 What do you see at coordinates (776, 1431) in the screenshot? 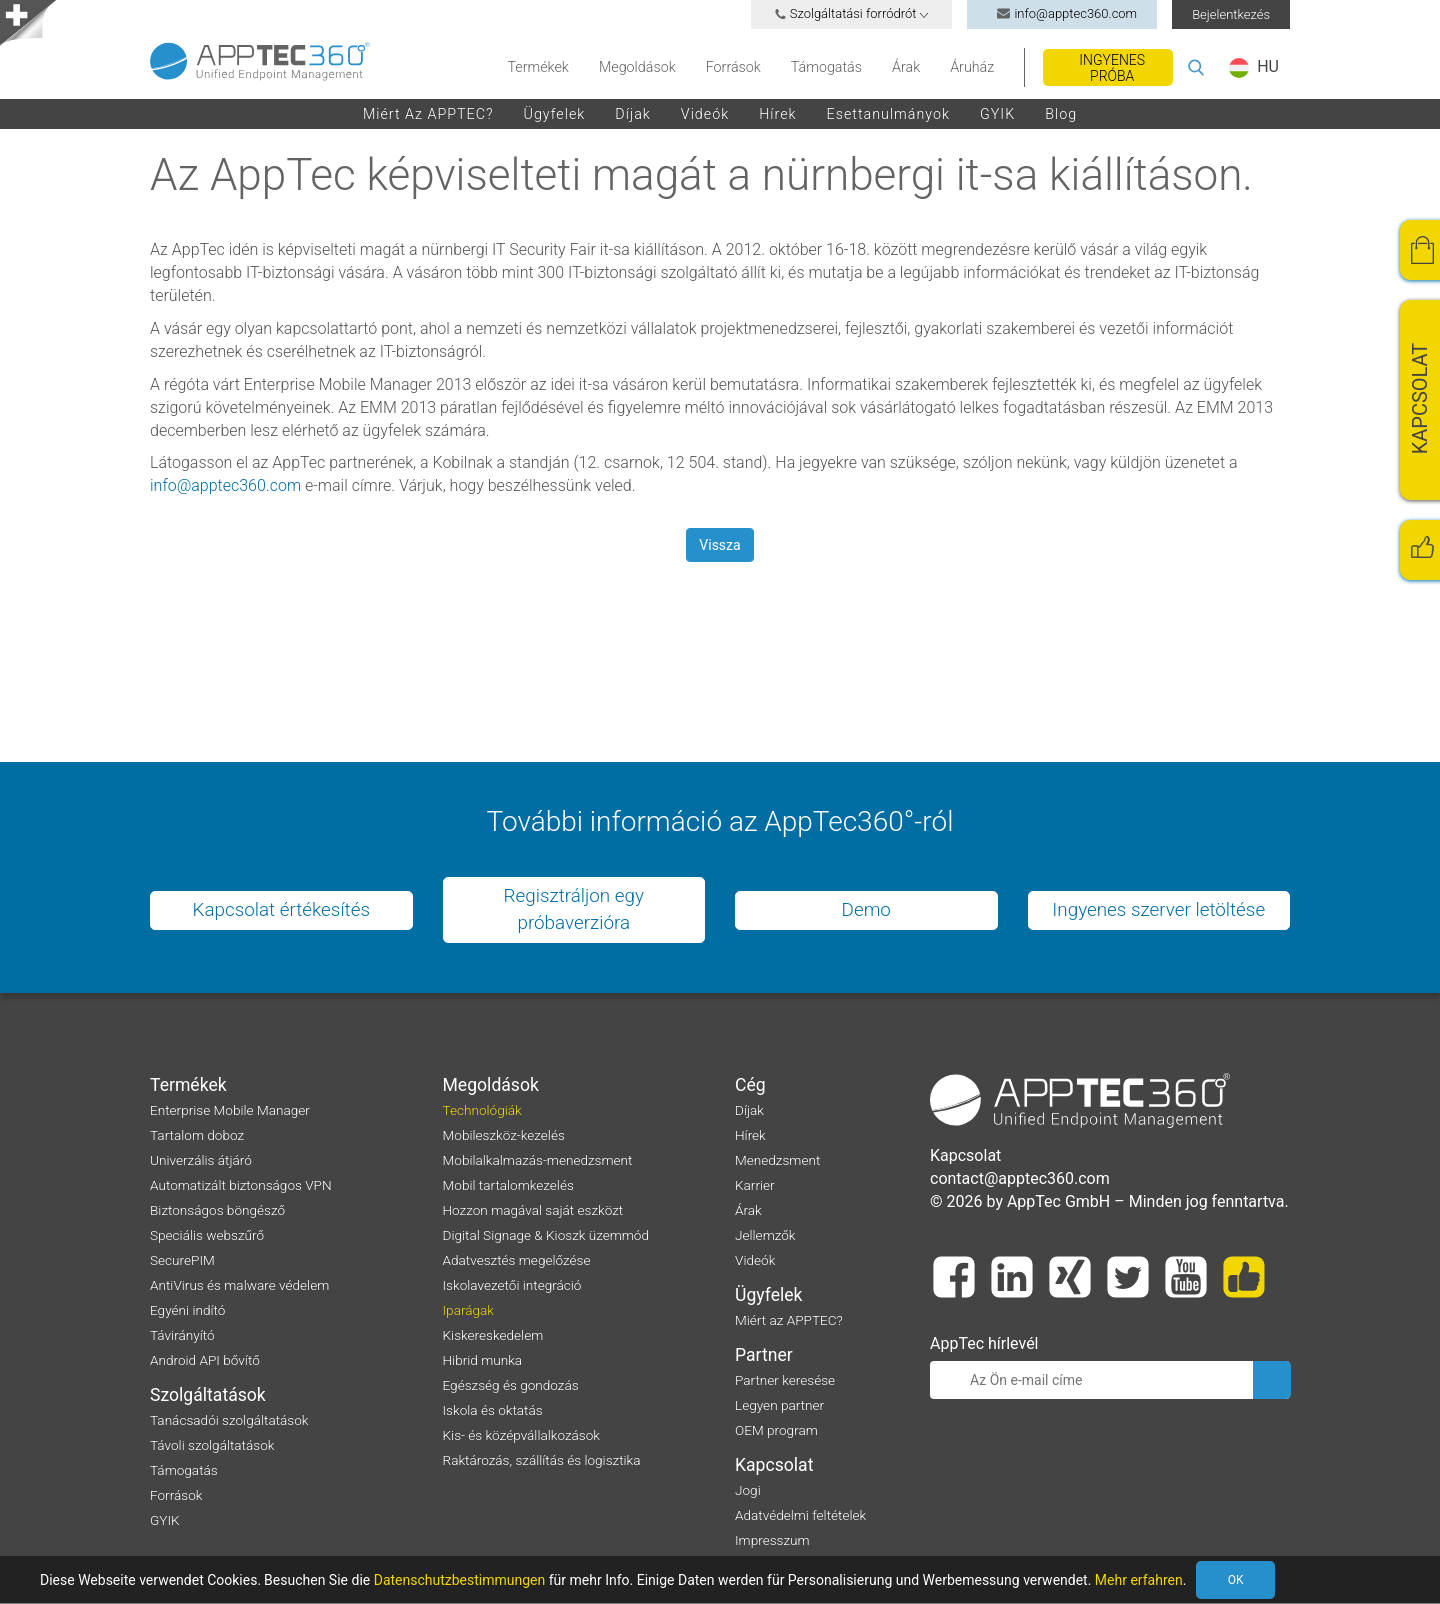
I see `OEM program` at bounding box center [776, 1431].